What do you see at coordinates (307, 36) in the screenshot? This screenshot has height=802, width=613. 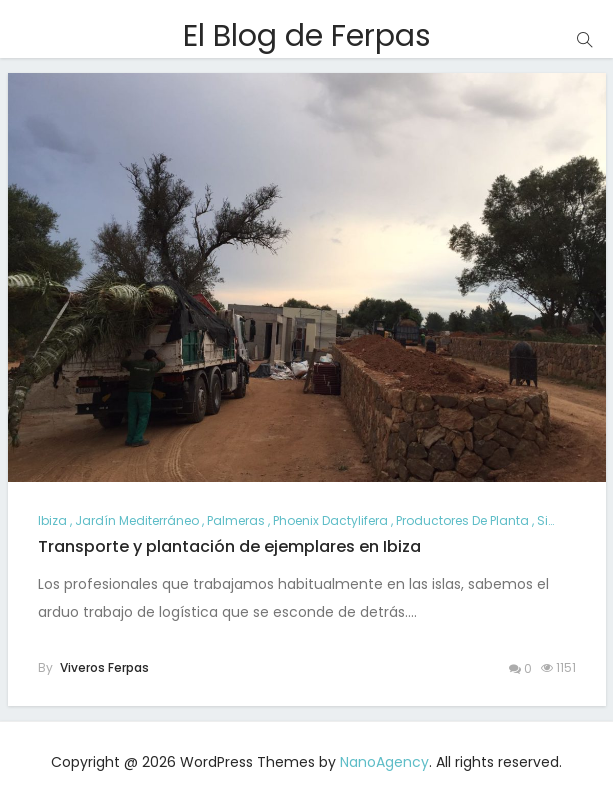 I see `El Blog de Ferpas` at bounding box center [307, 36].